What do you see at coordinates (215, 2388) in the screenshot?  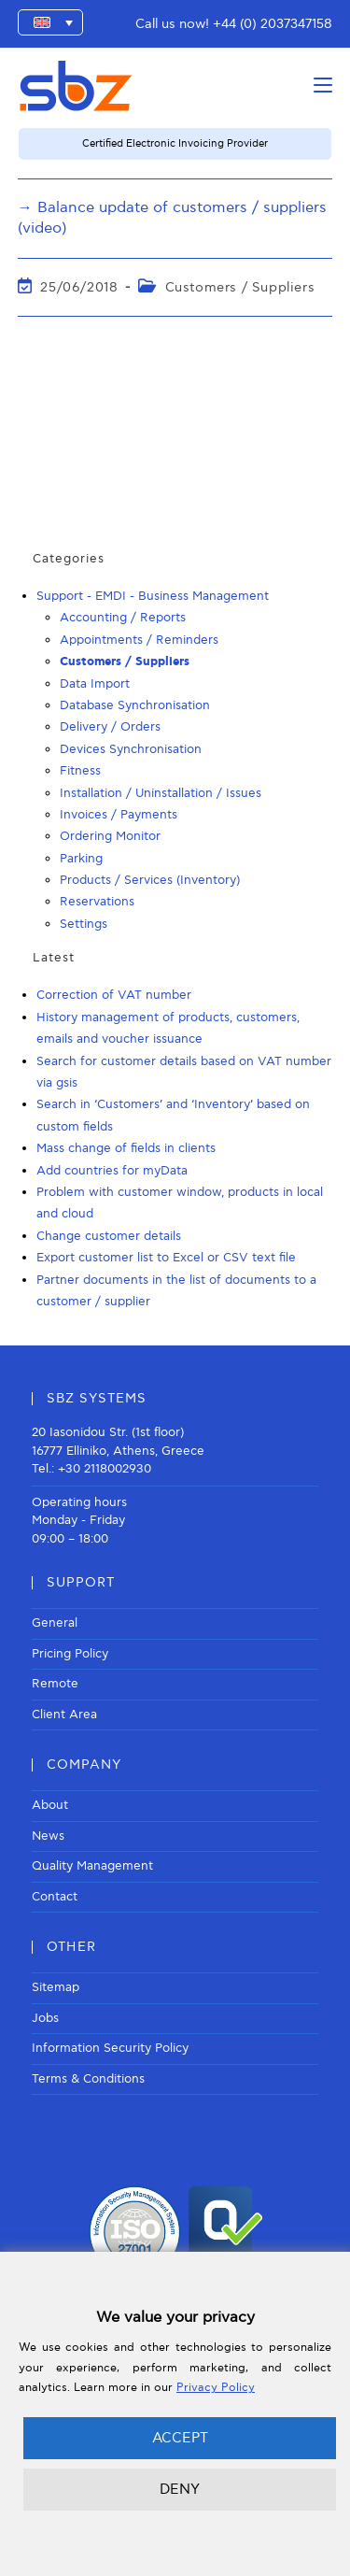 I see `Privacy Policy` at bounding box center [215, 2388].